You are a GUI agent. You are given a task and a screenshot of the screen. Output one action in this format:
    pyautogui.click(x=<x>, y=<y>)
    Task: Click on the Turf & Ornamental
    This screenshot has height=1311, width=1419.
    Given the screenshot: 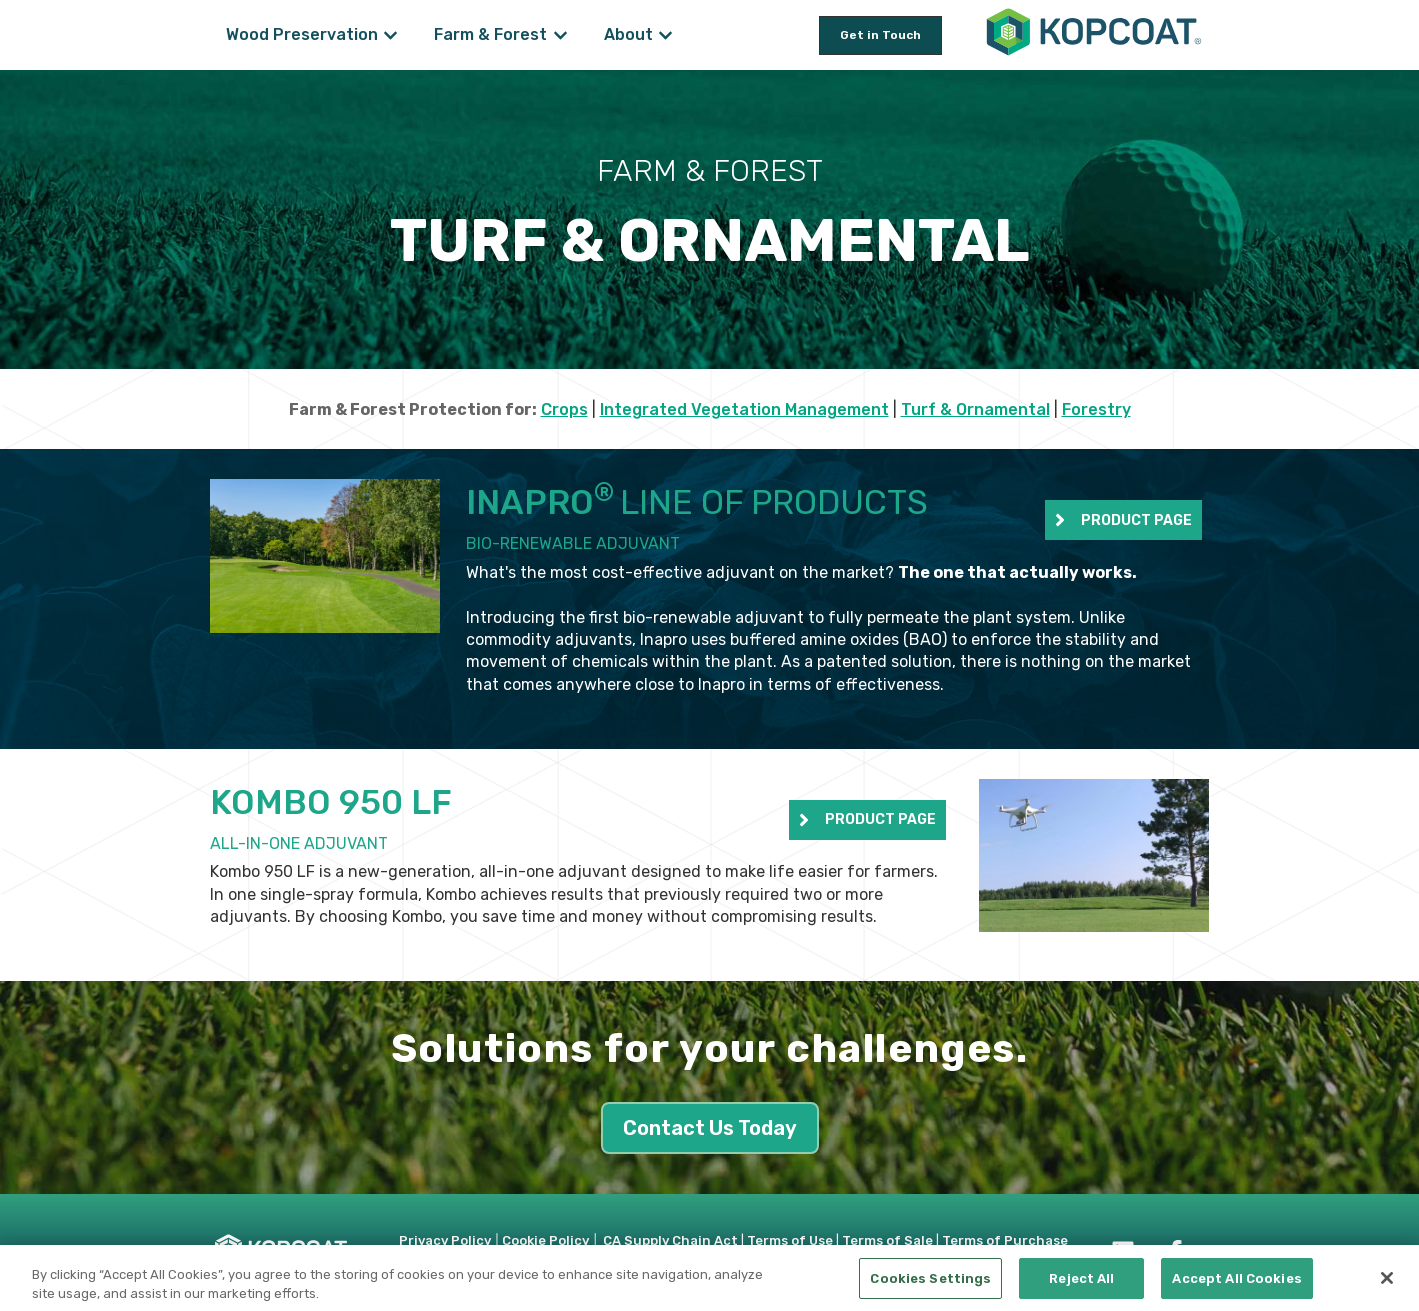 What is the action you would take?
    pyautogui.click(x=975, y=409)
    